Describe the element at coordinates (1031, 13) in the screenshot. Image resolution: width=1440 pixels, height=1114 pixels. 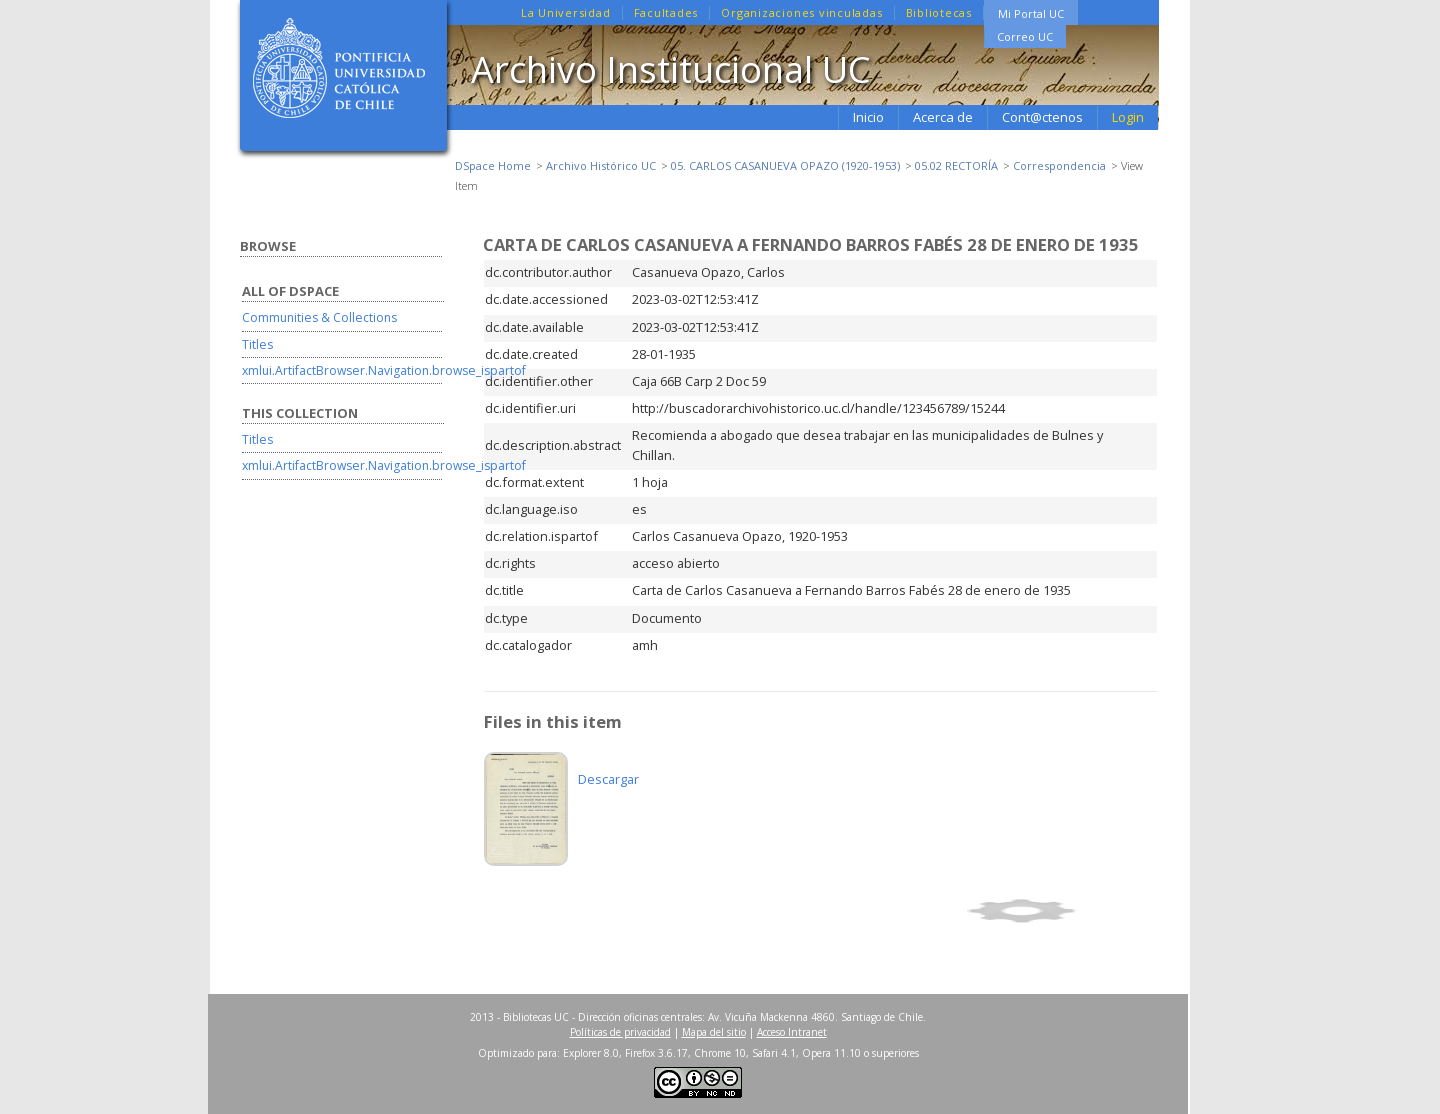
I see `Mi Portal UC` at that location.